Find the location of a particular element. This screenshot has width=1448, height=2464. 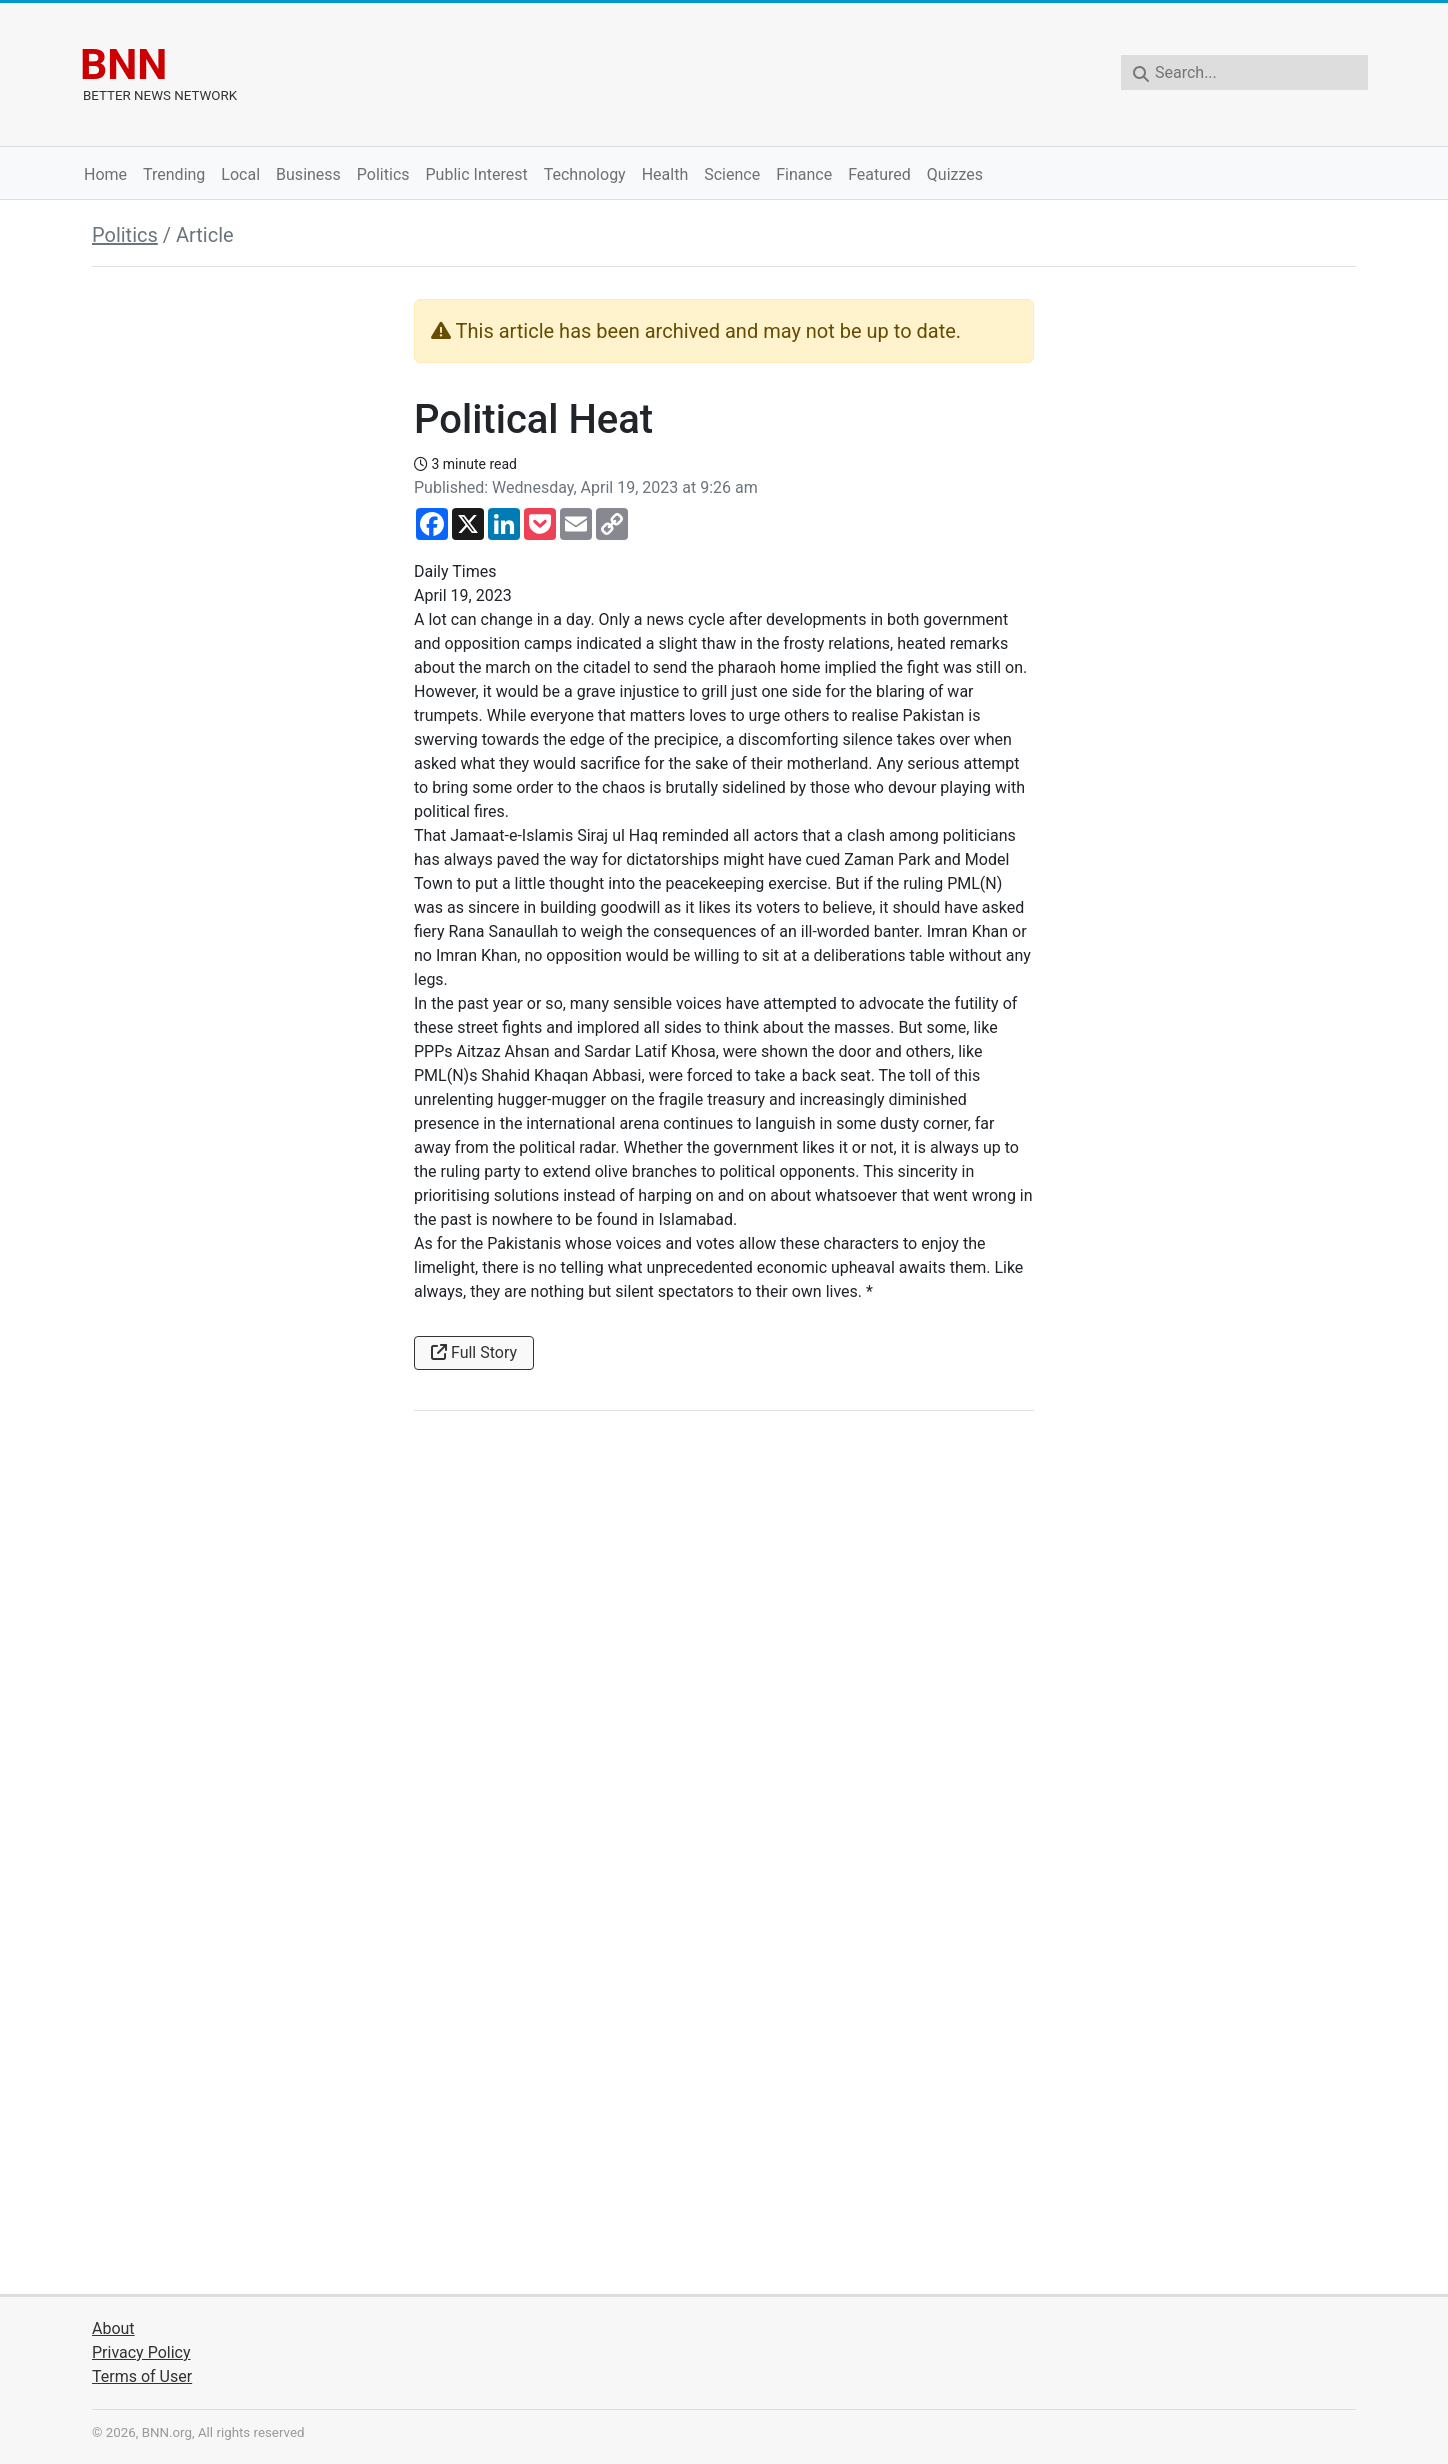

Public Interest is located at coordinates (477, 174).